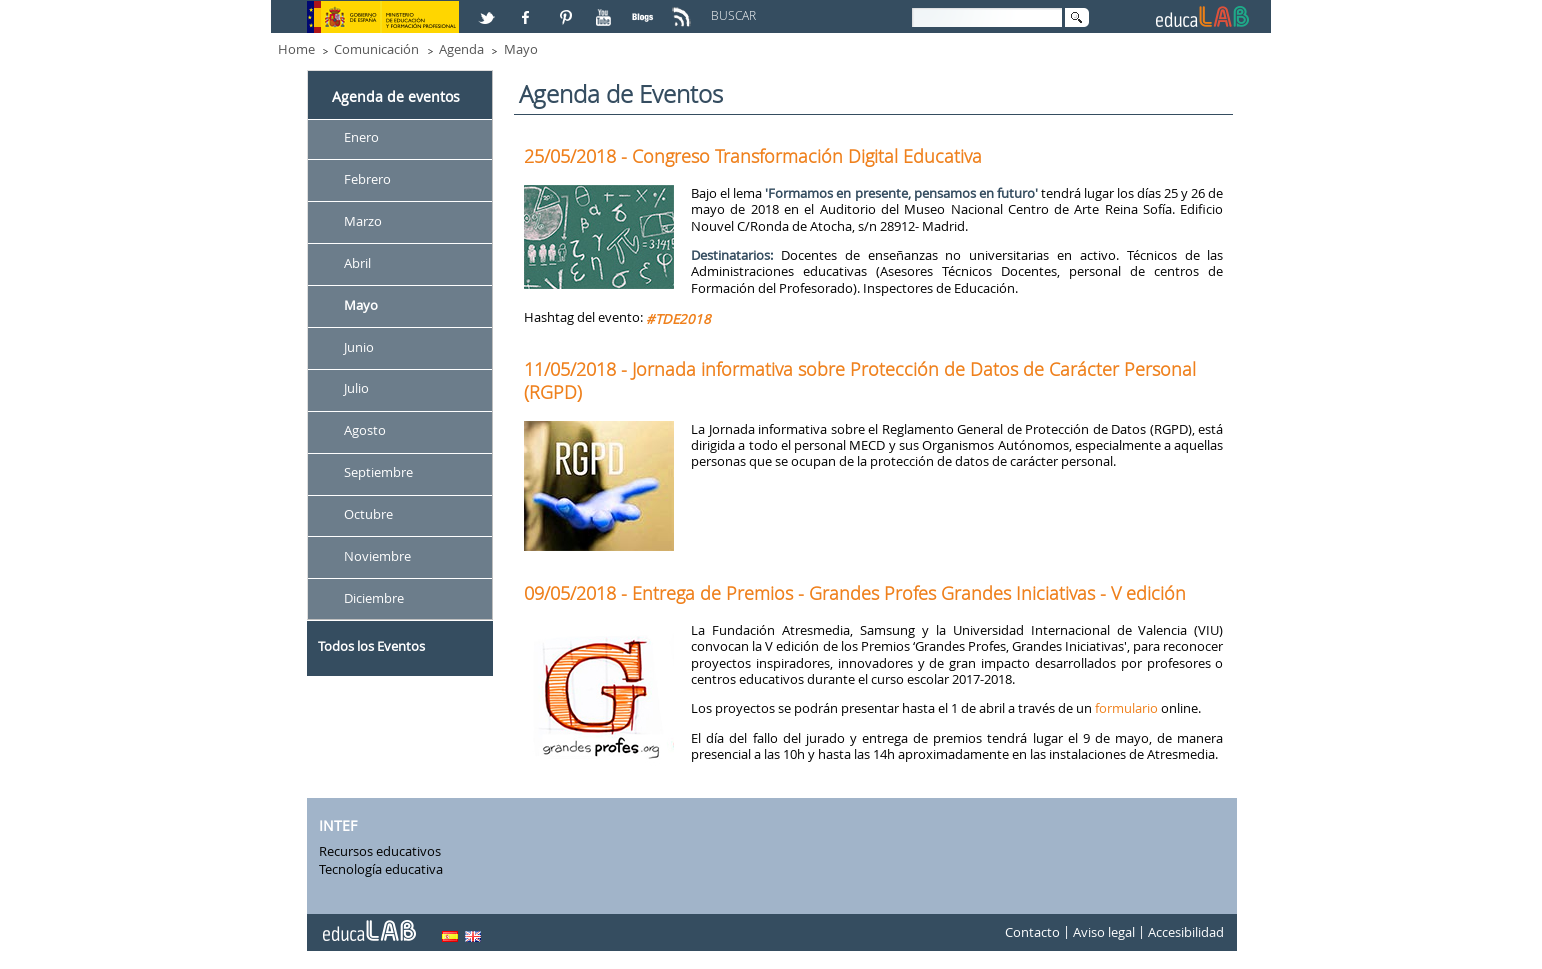 This screenshot has width=1542, height=969. Describe the element at coordinates (860, 380) in the screenshot. I see `11/05/2018 - Jornada informativa sobre Protección de Datos de Carácter Personal (RGPD)` at that location.